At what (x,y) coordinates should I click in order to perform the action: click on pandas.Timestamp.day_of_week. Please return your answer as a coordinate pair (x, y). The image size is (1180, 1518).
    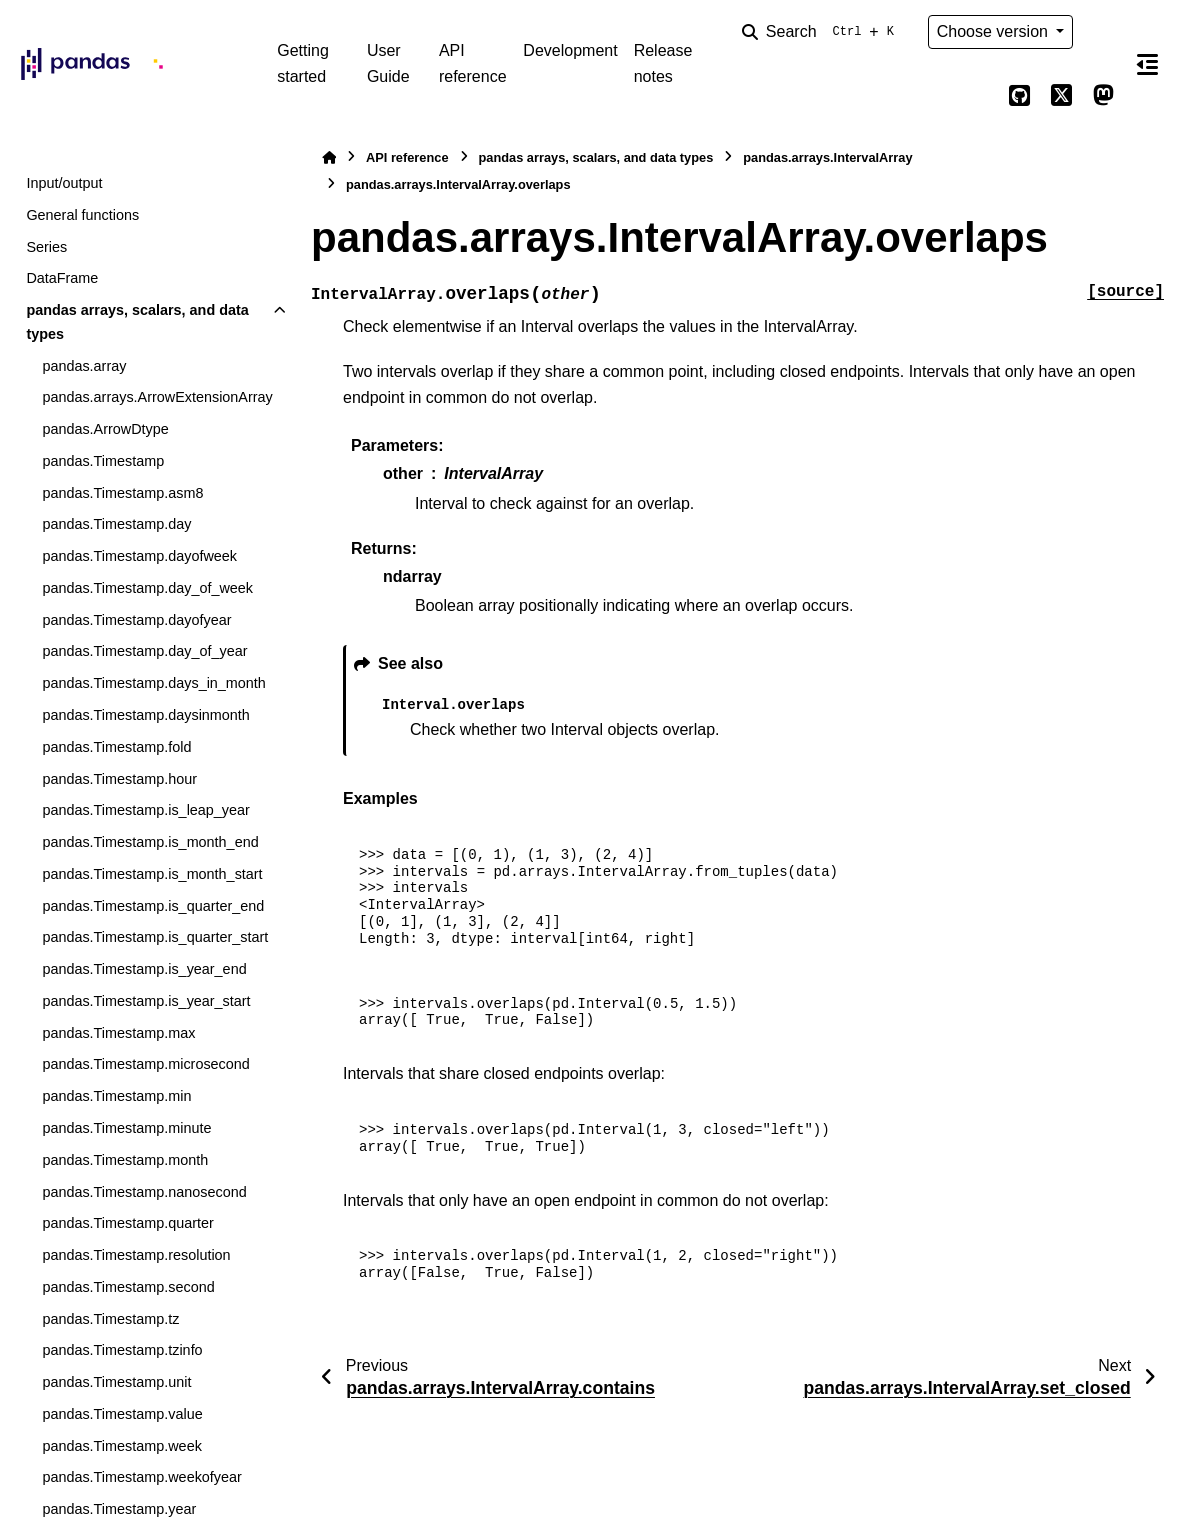
    Looking at the image, I should click on (147, 588).